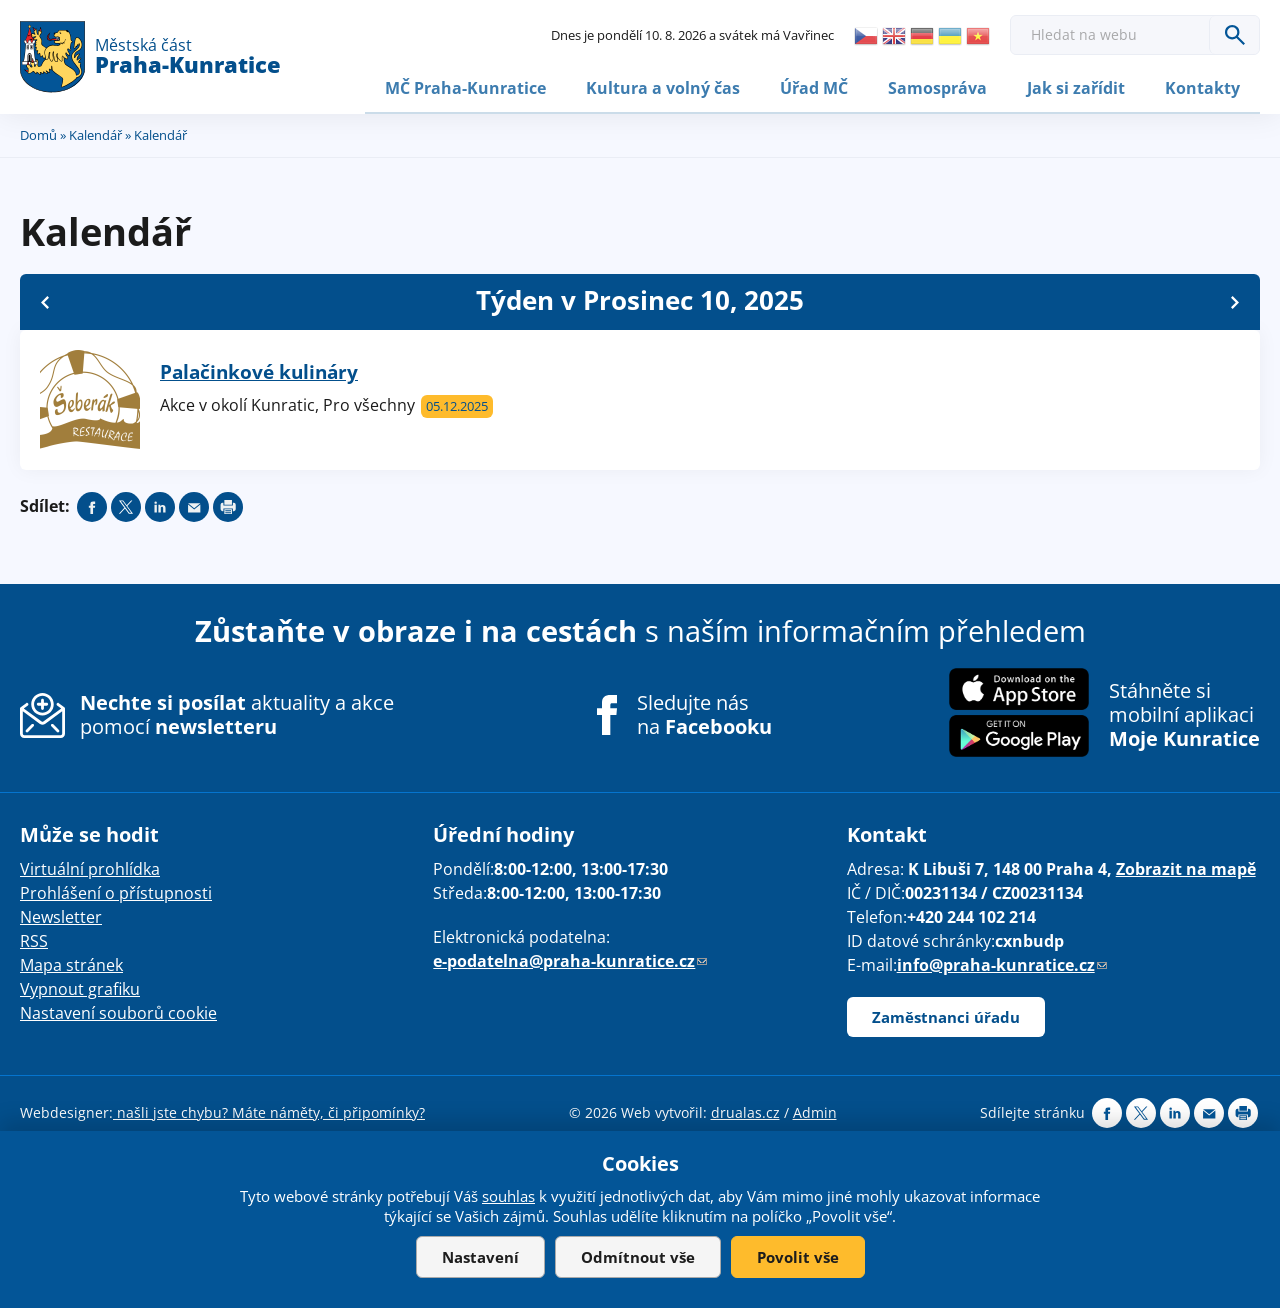  I want to click on Virtuální prohlídka, so click(90, 867).